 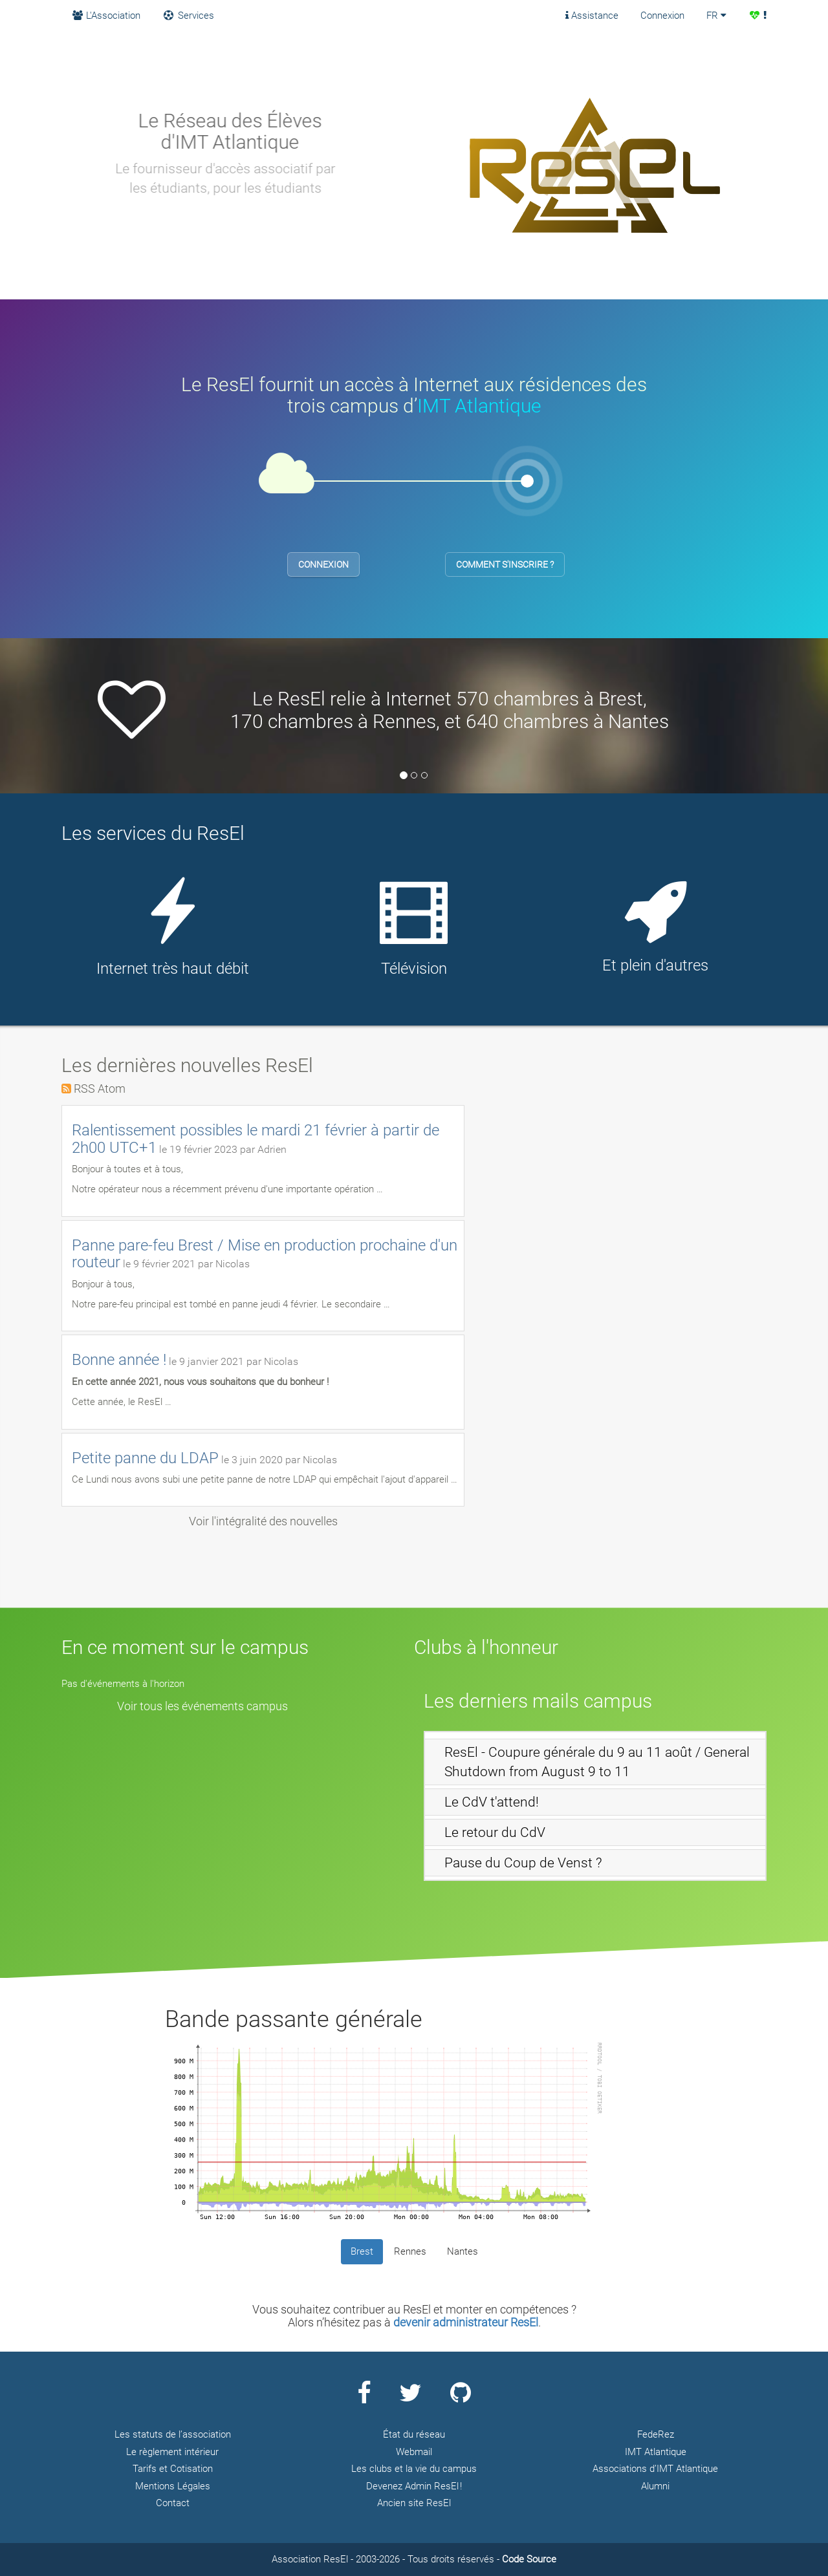 What do you see at coordinates (414, 2452) in the screenshot?
I see `Webmail` at bounding box center [414, 2452].